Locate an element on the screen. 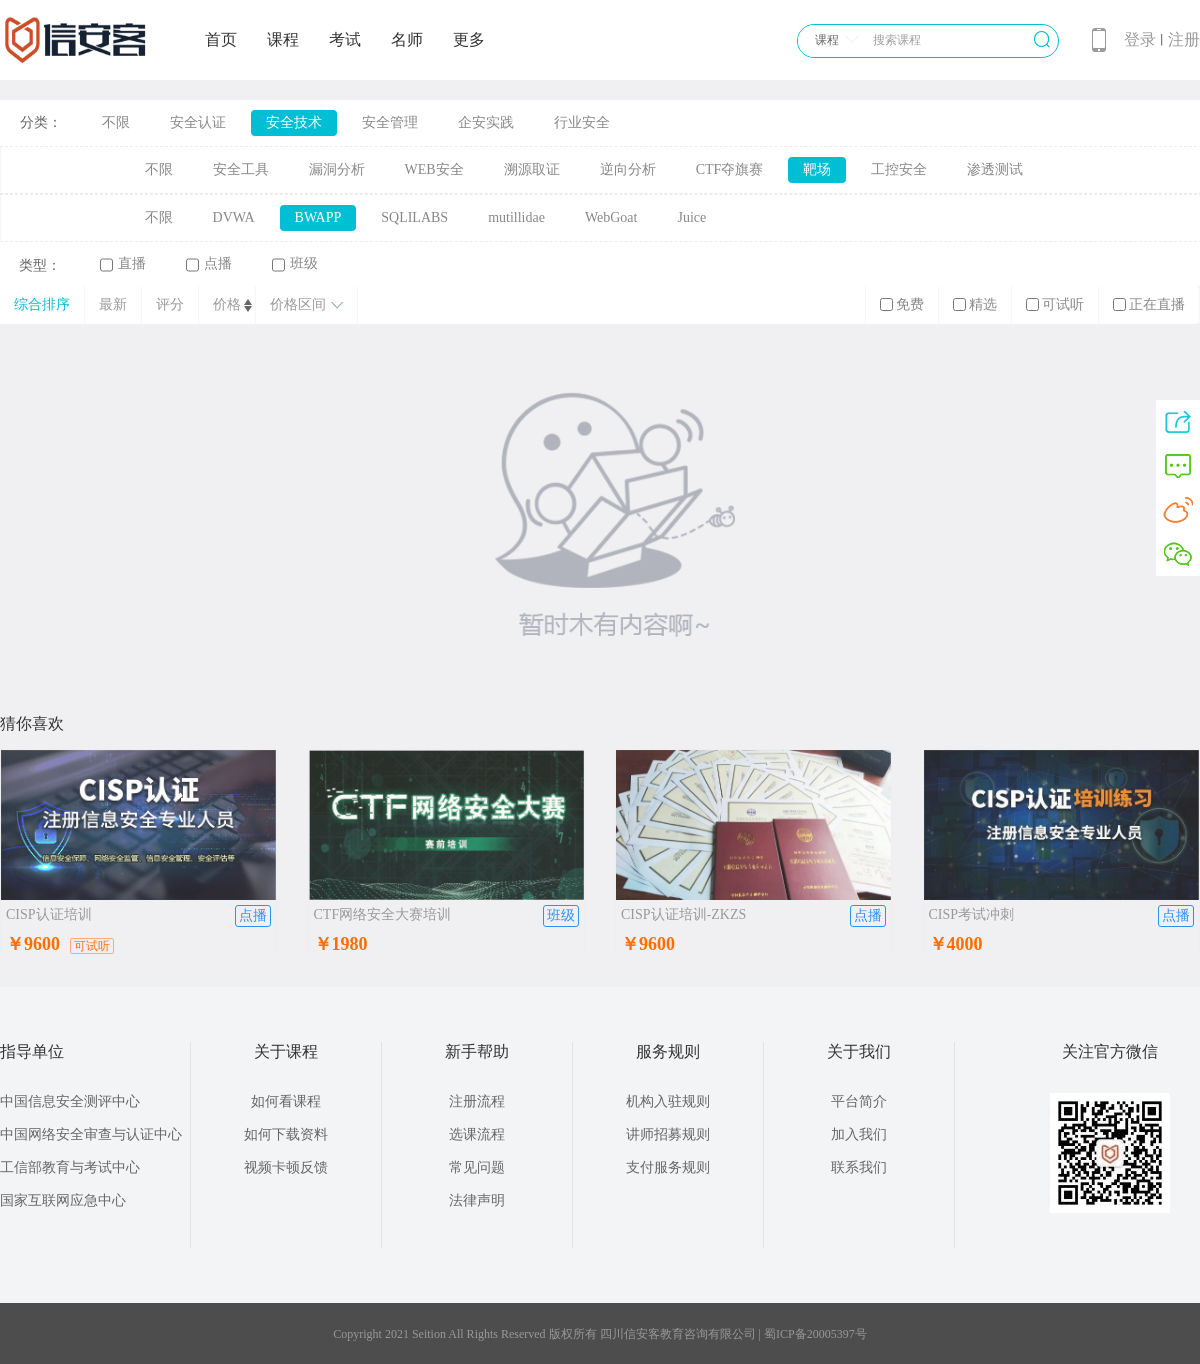  如何看课程 is located at coordinates (286, 1101).